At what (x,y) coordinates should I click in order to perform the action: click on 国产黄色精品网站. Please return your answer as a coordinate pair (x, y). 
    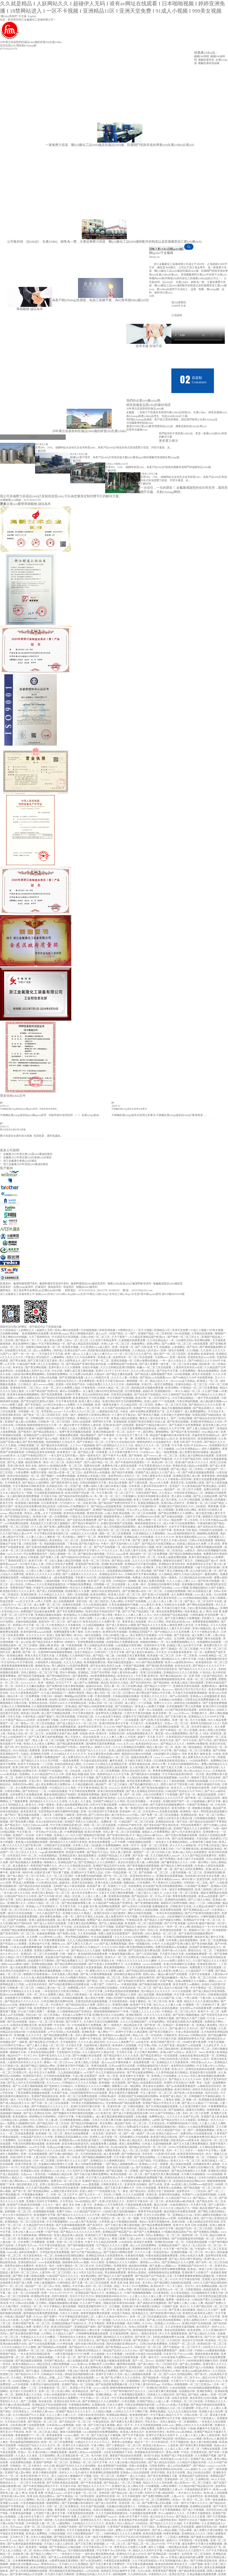
    Looking at the image, I should click on (39, 2187).